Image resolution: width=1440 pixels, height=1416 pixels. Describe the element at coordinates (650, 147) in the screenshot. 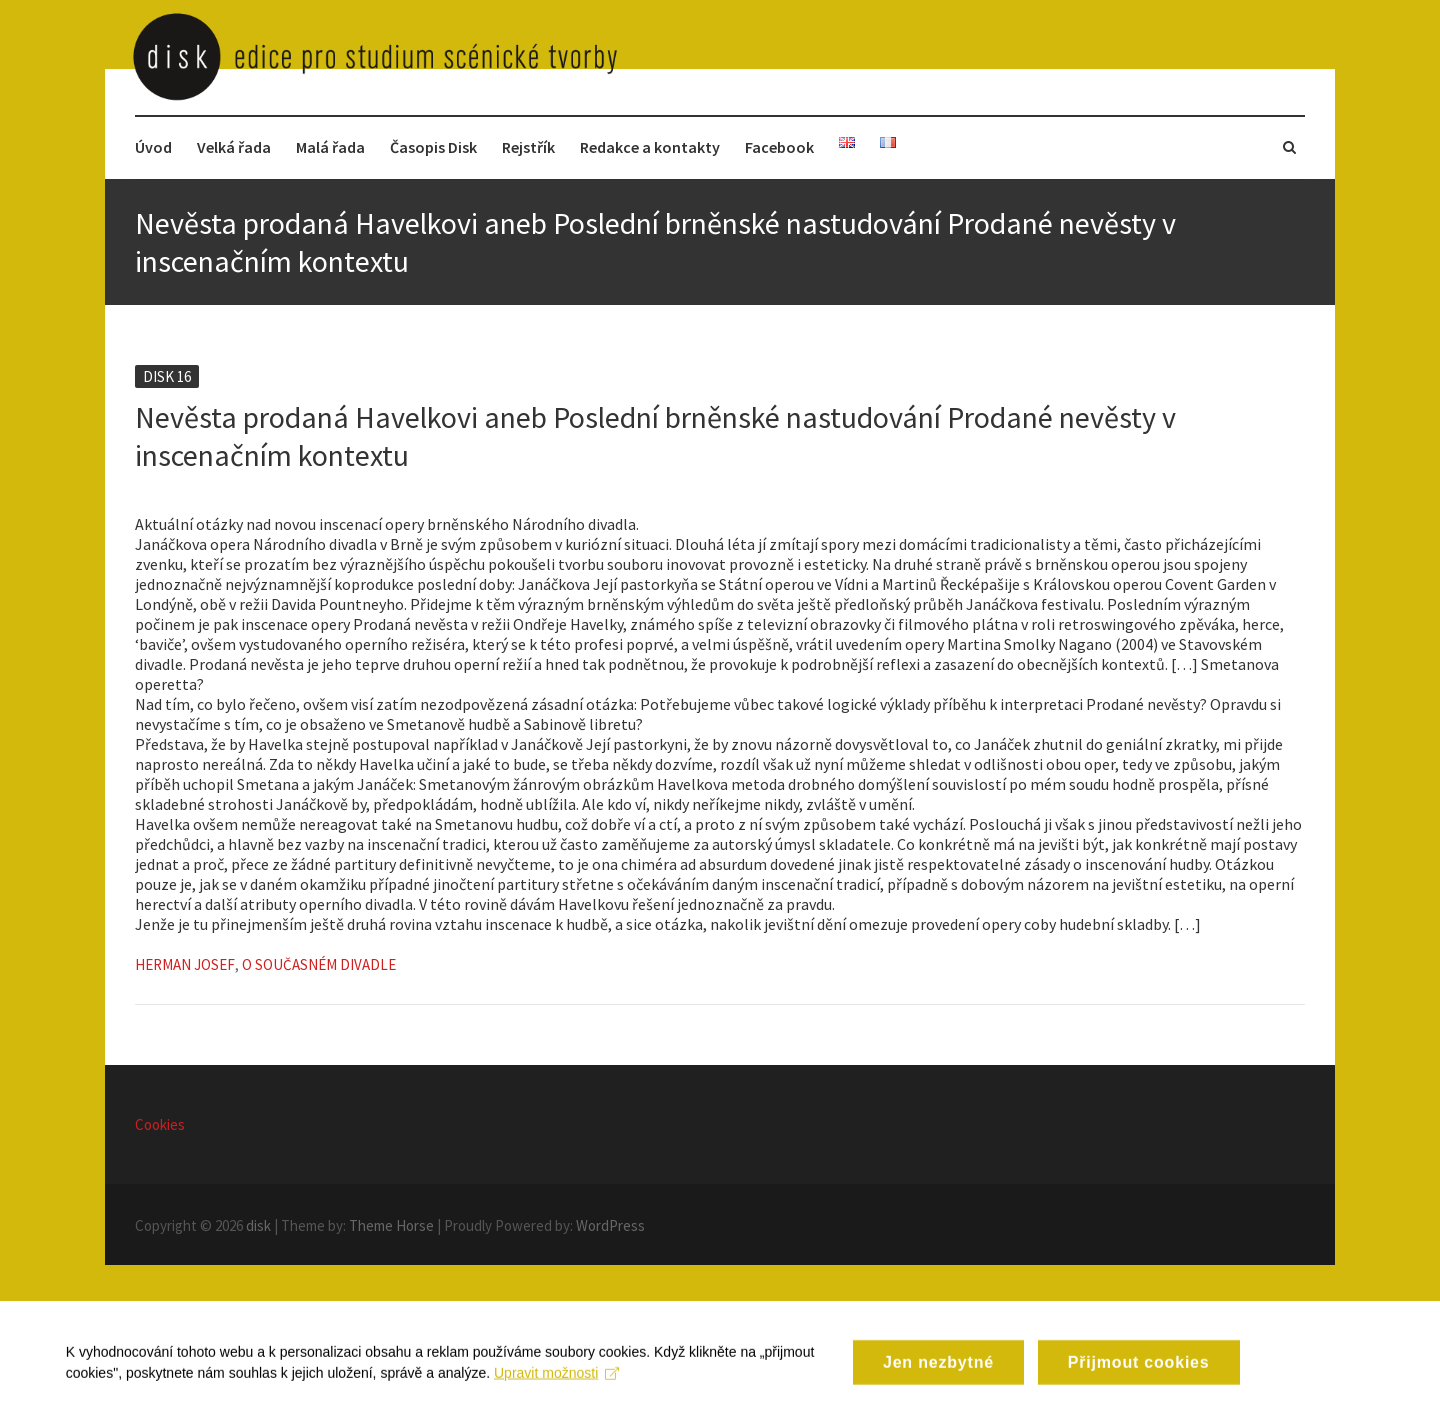

I see `Redakce a kontakty` at that location.